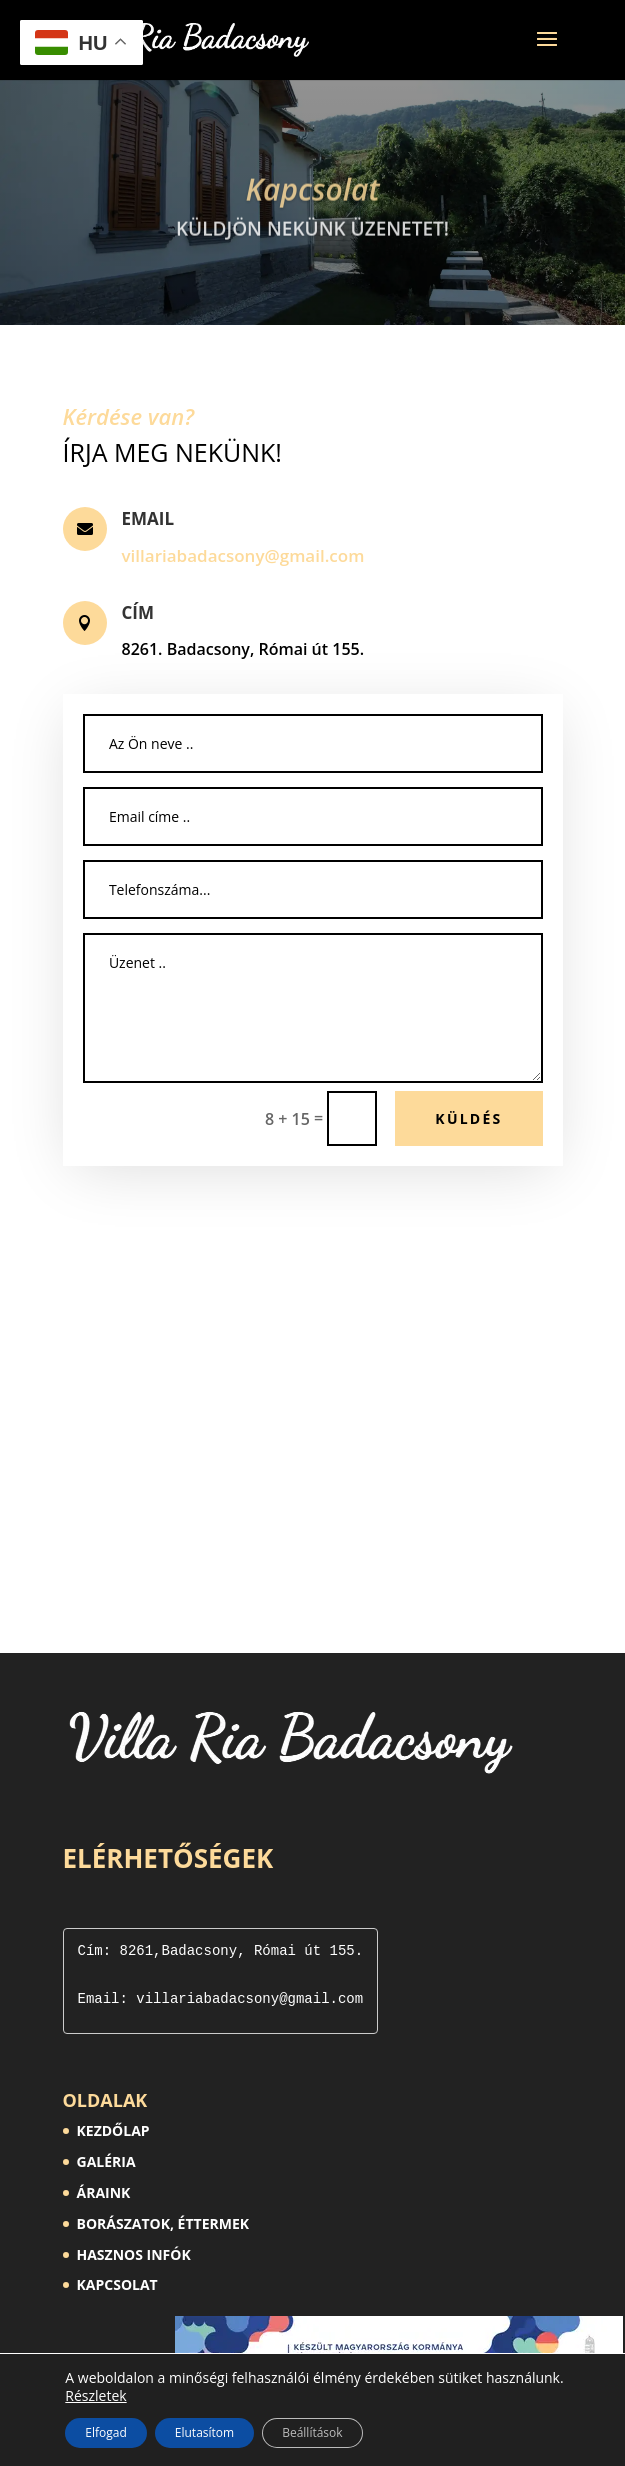 This screenshot has height=2466, width=625. Describe the element at coordinates (104, 2192) in the screenshot. I see `ÁRAINK` at that location.